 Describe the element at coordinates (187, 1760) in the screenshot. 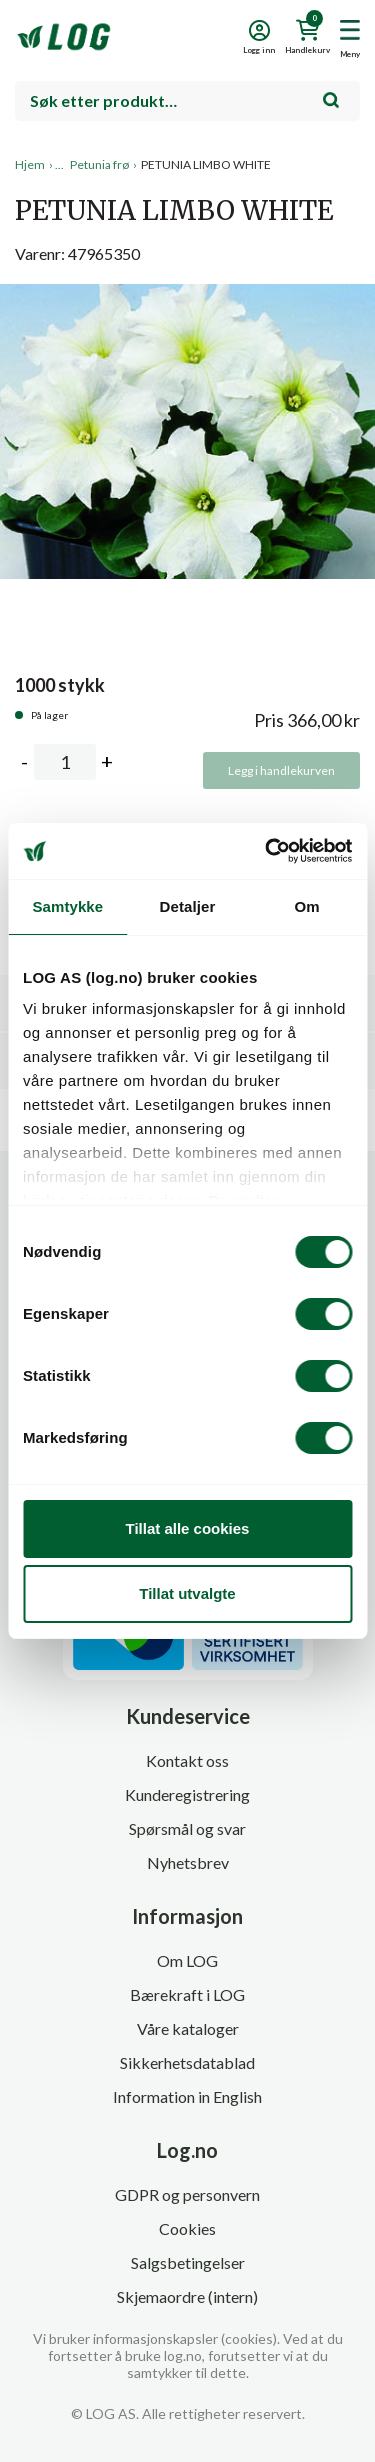

I see `Kontakt oss` at that location.